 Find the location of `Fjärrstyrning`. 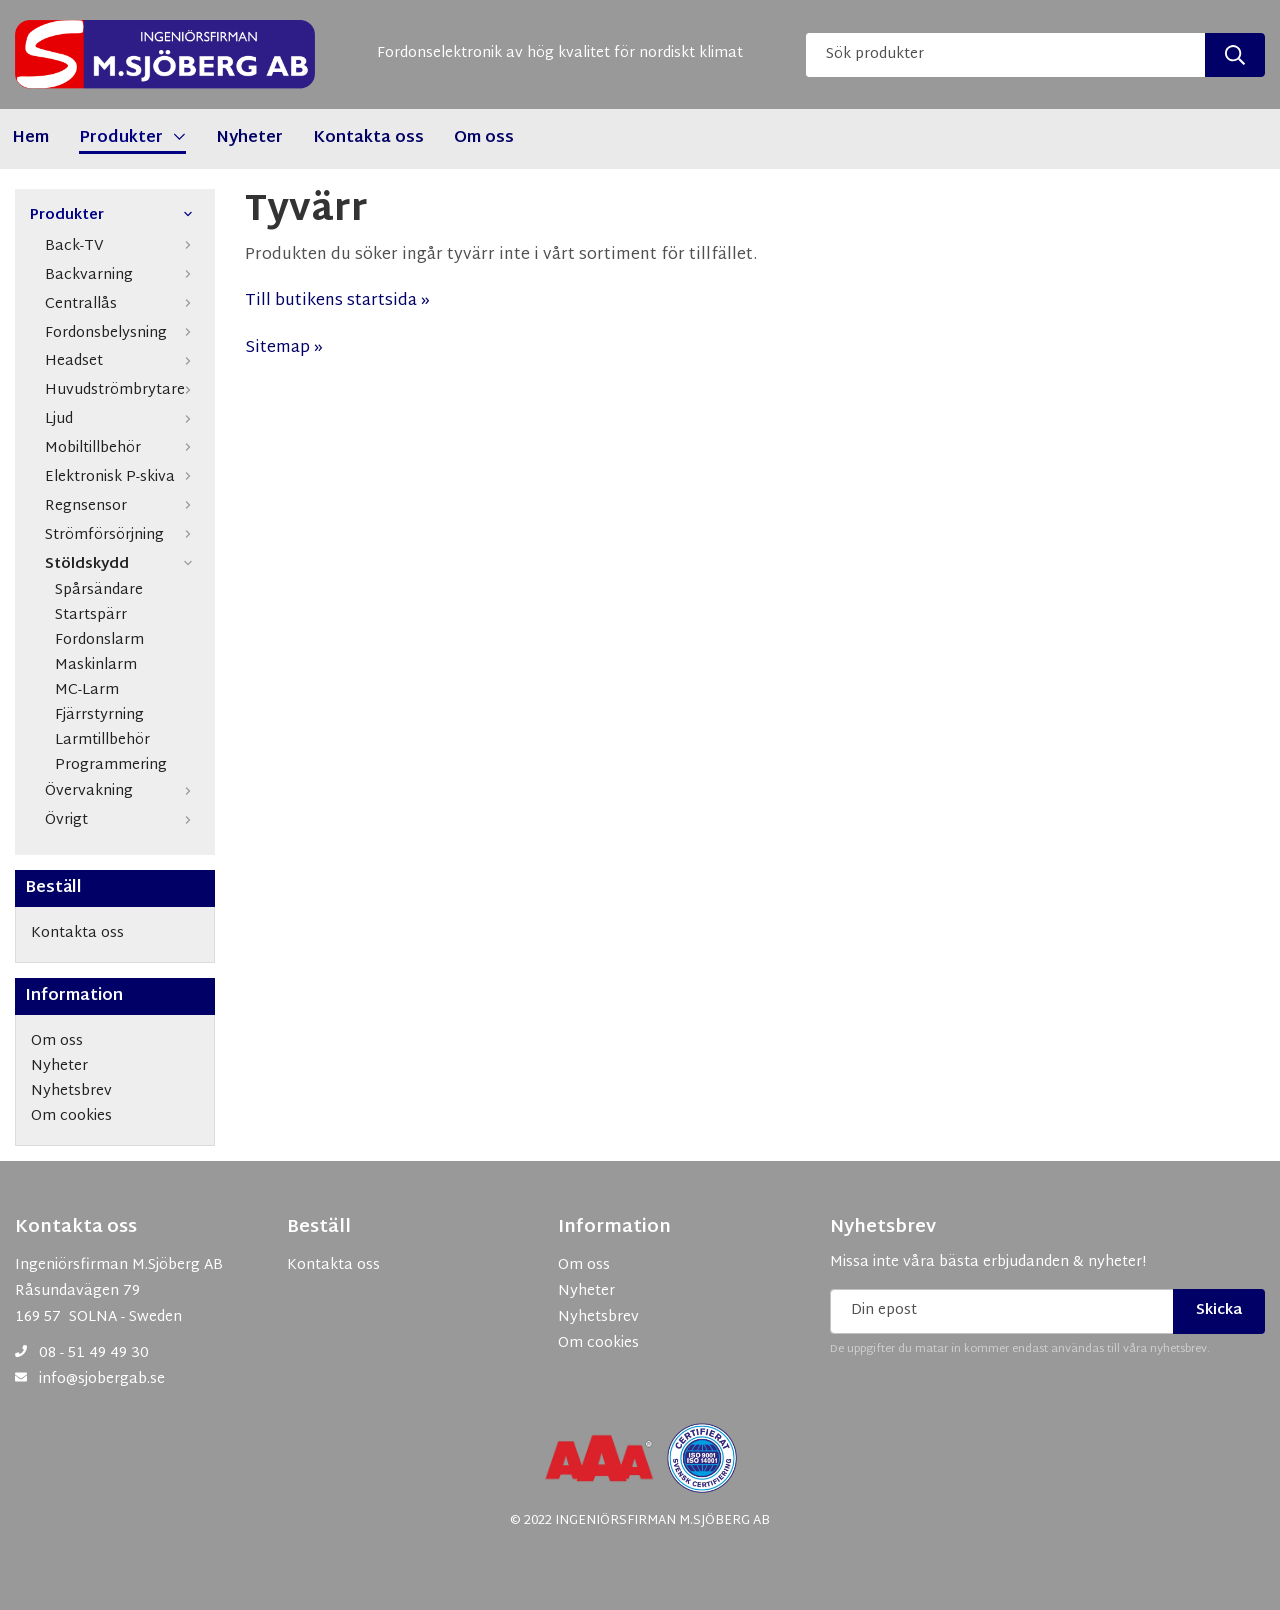

Fjärrstyrning is located at coordinates (99, 716).